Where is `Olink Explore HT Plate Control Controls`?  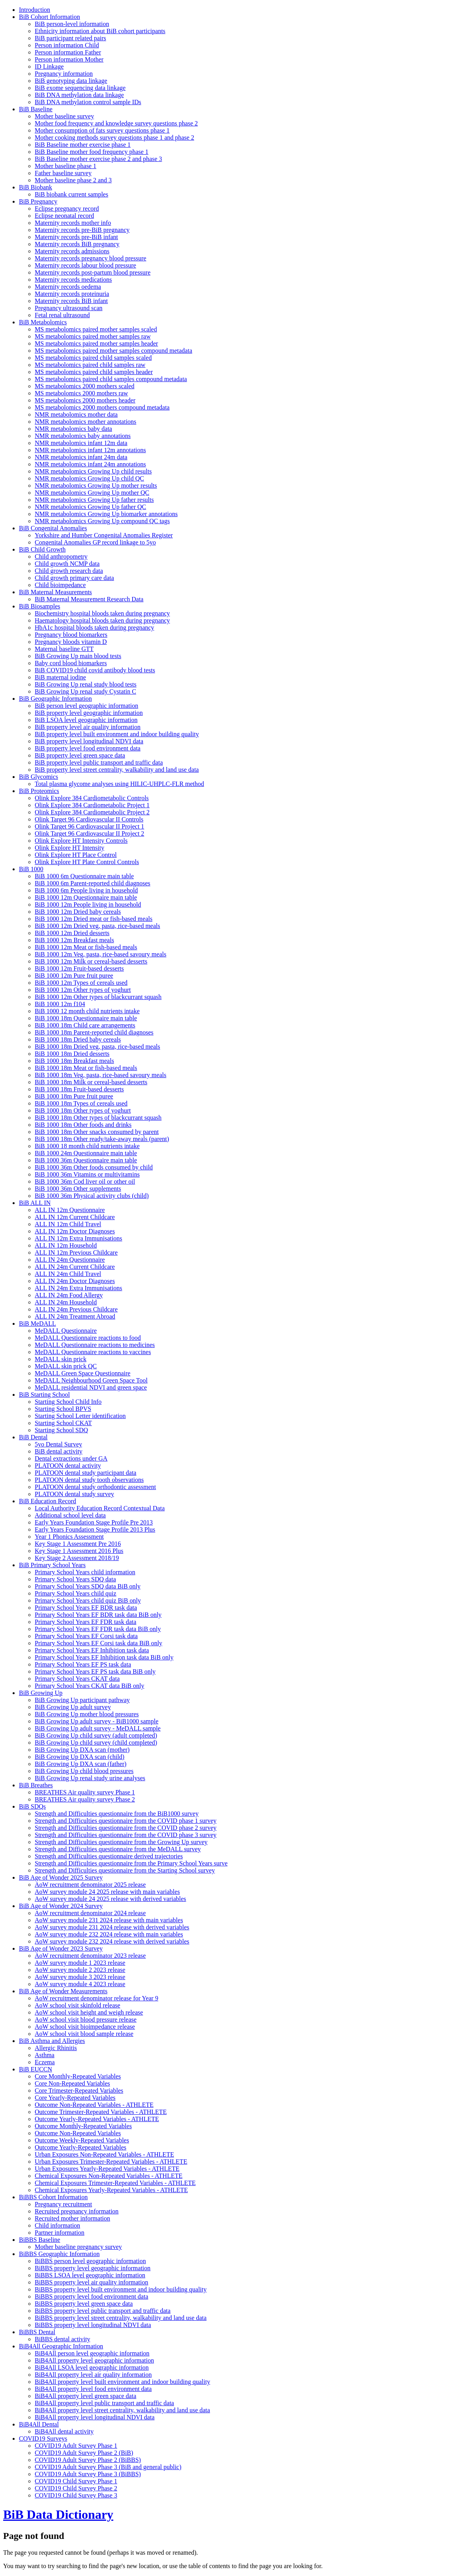 Olink Explore HT Plate Control Controls is located at coordinates (87, 862).